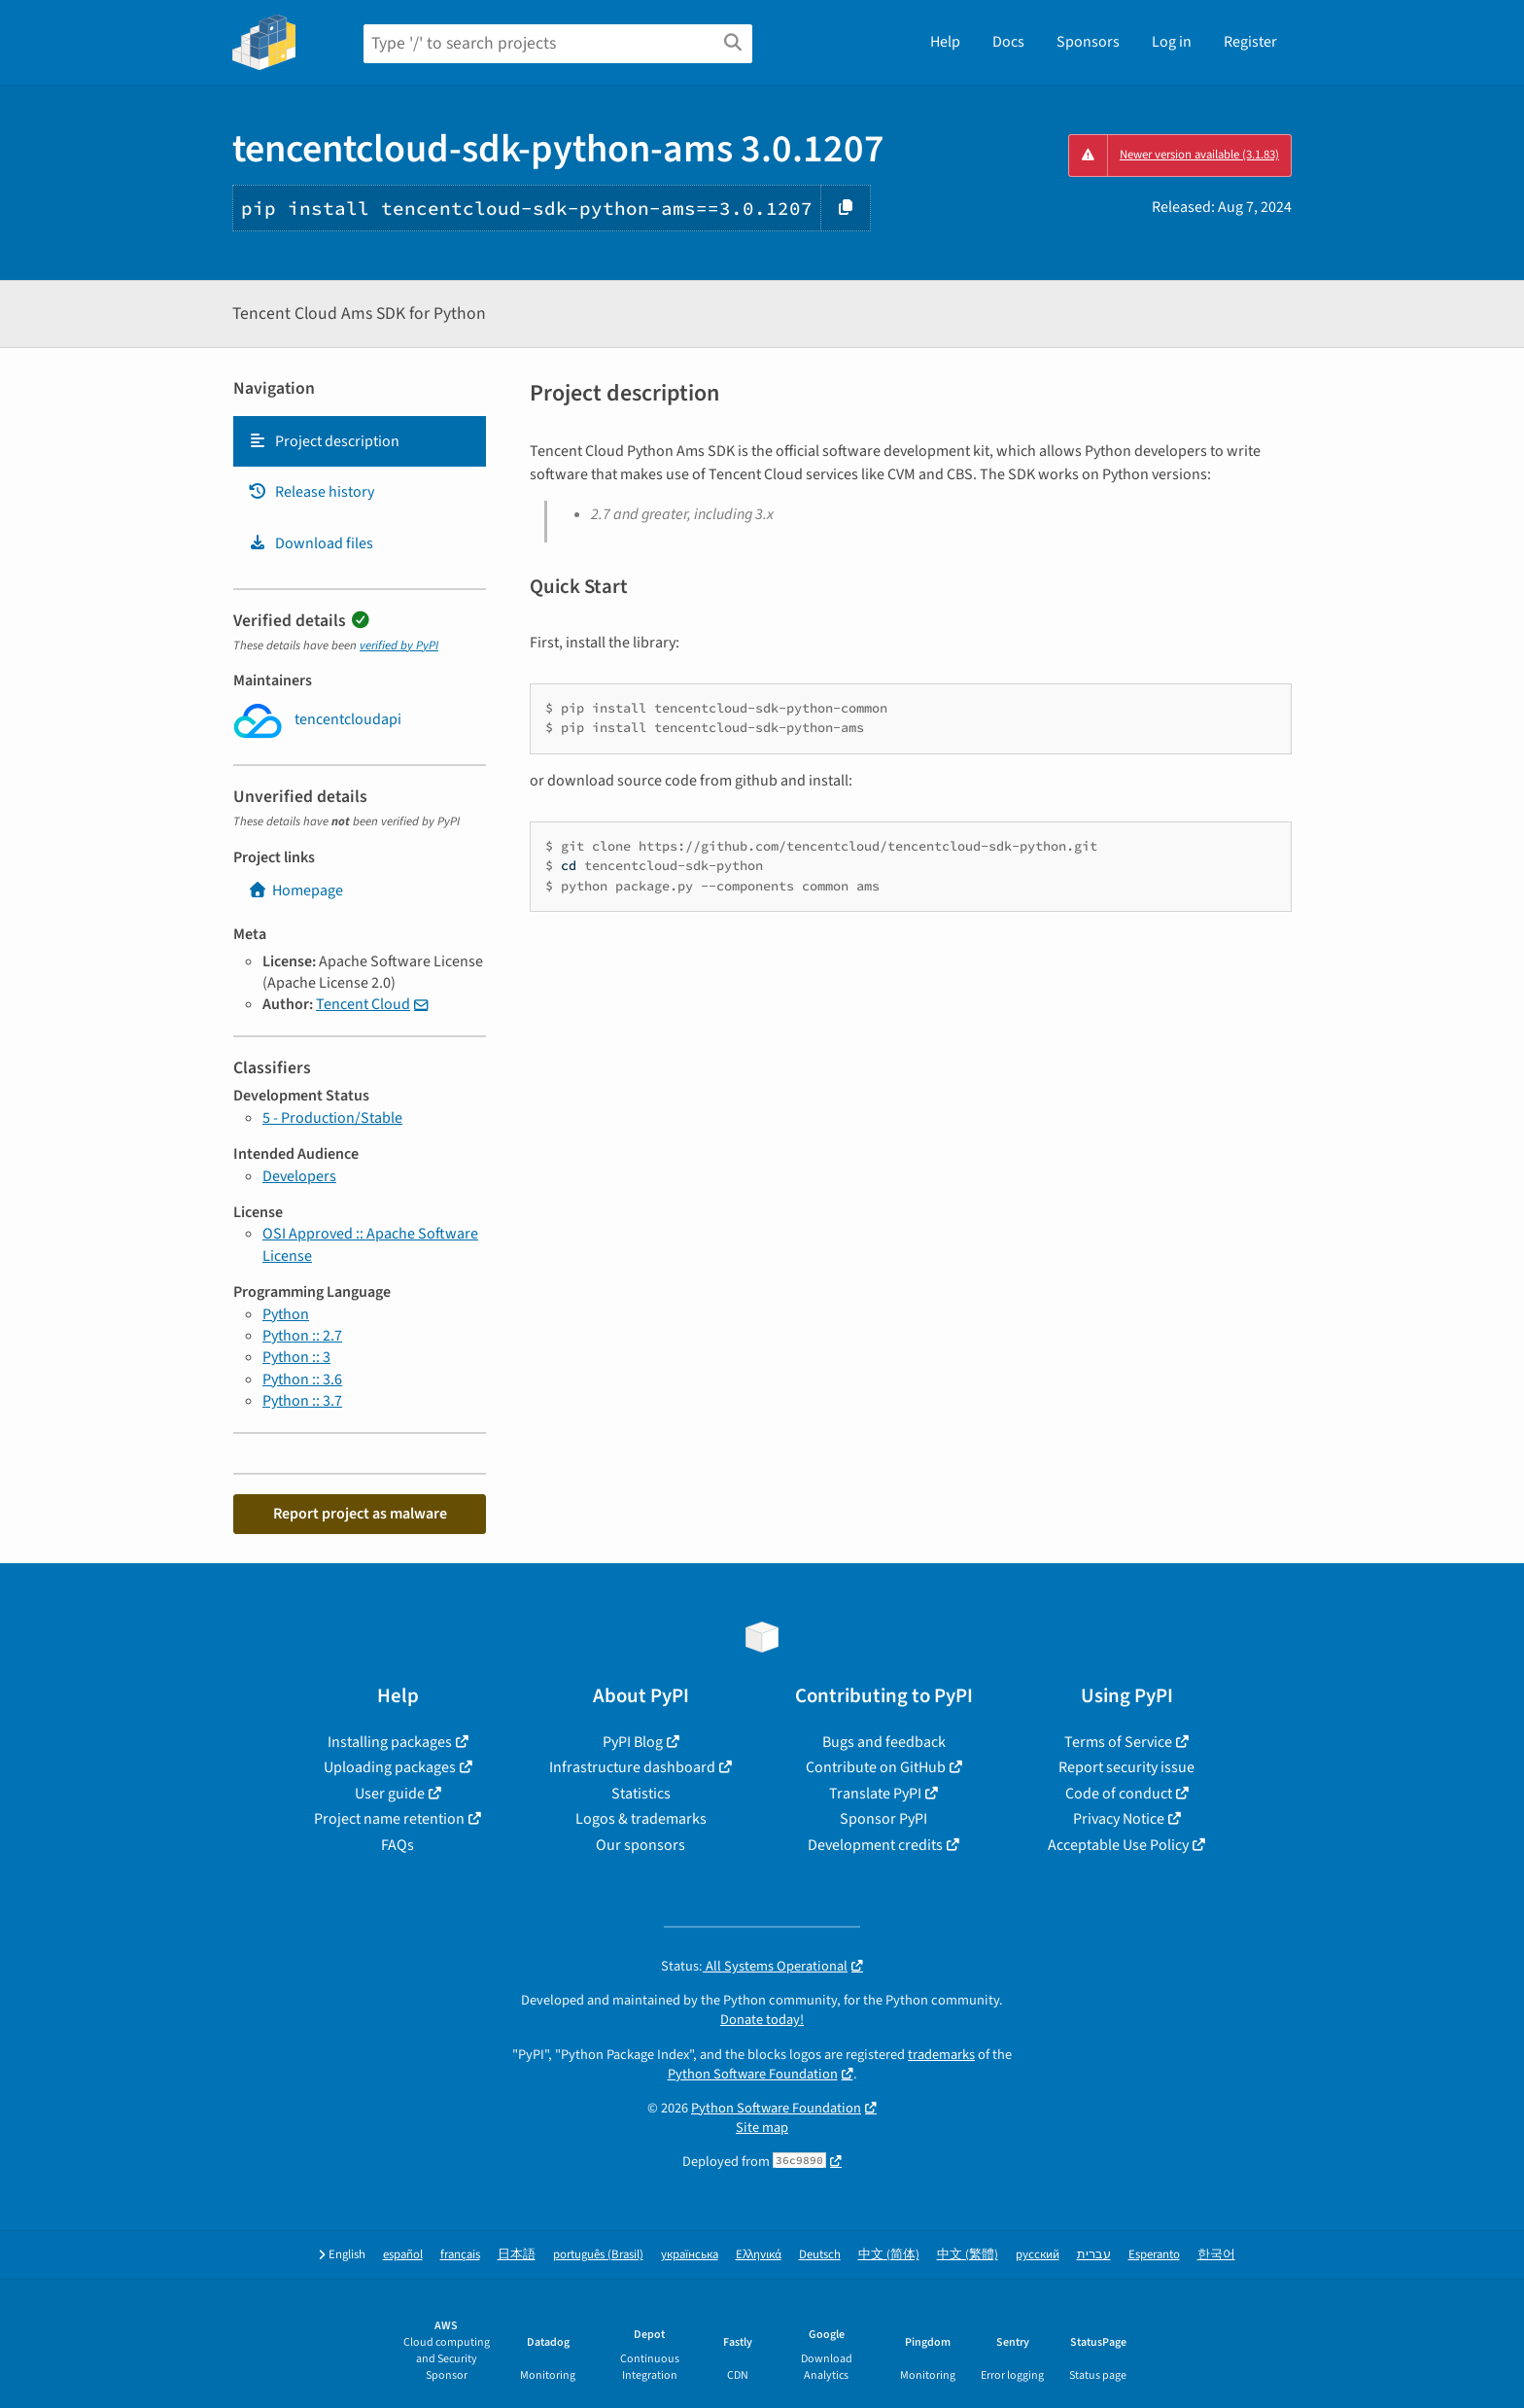 This screenshot has width=1524, height=2408. I want to click on Installing packages, so click(390, 1742).